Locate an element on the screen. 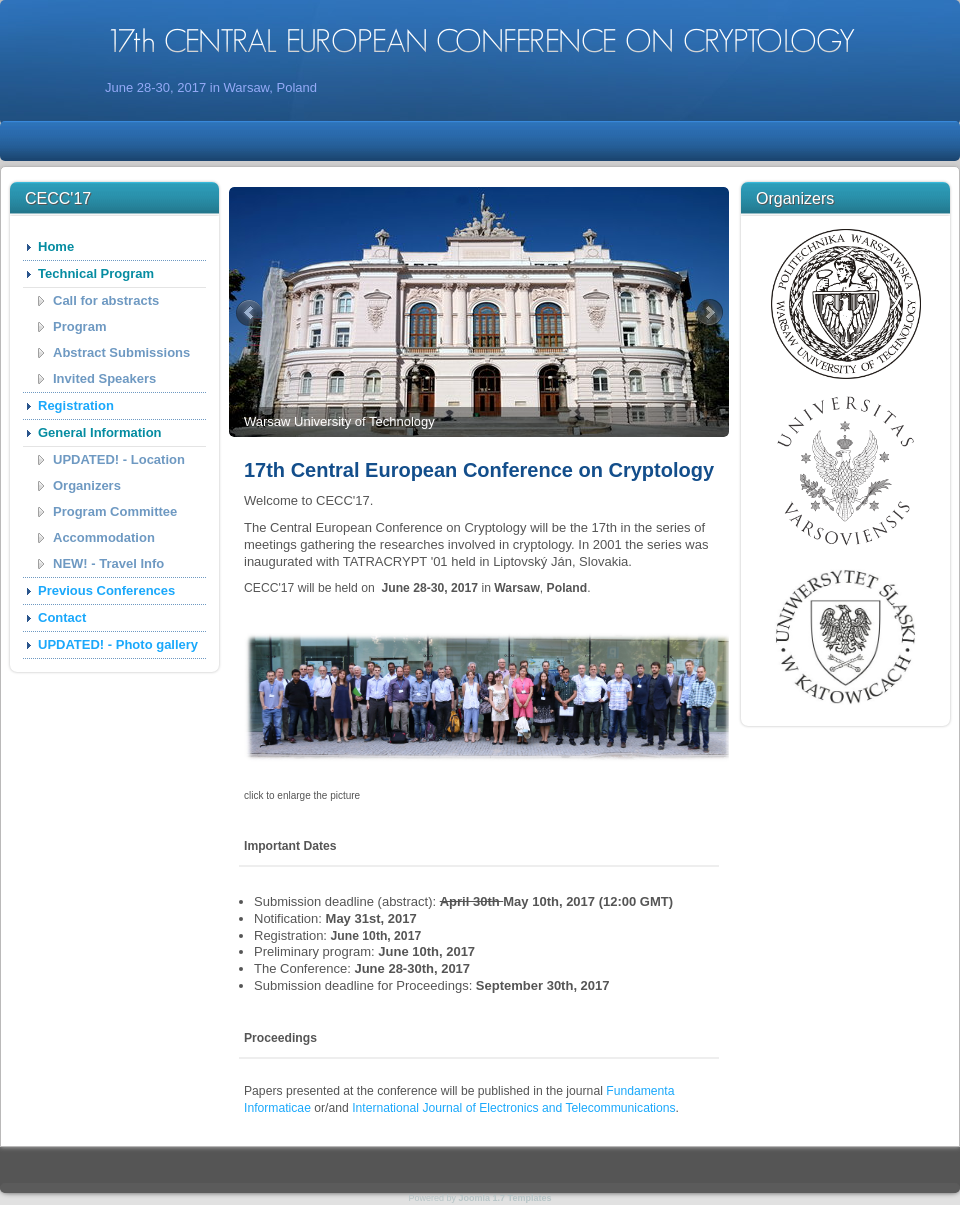 The width and height of the screenshot is (960, 1205). General Information is located at coordinates (100, 432).